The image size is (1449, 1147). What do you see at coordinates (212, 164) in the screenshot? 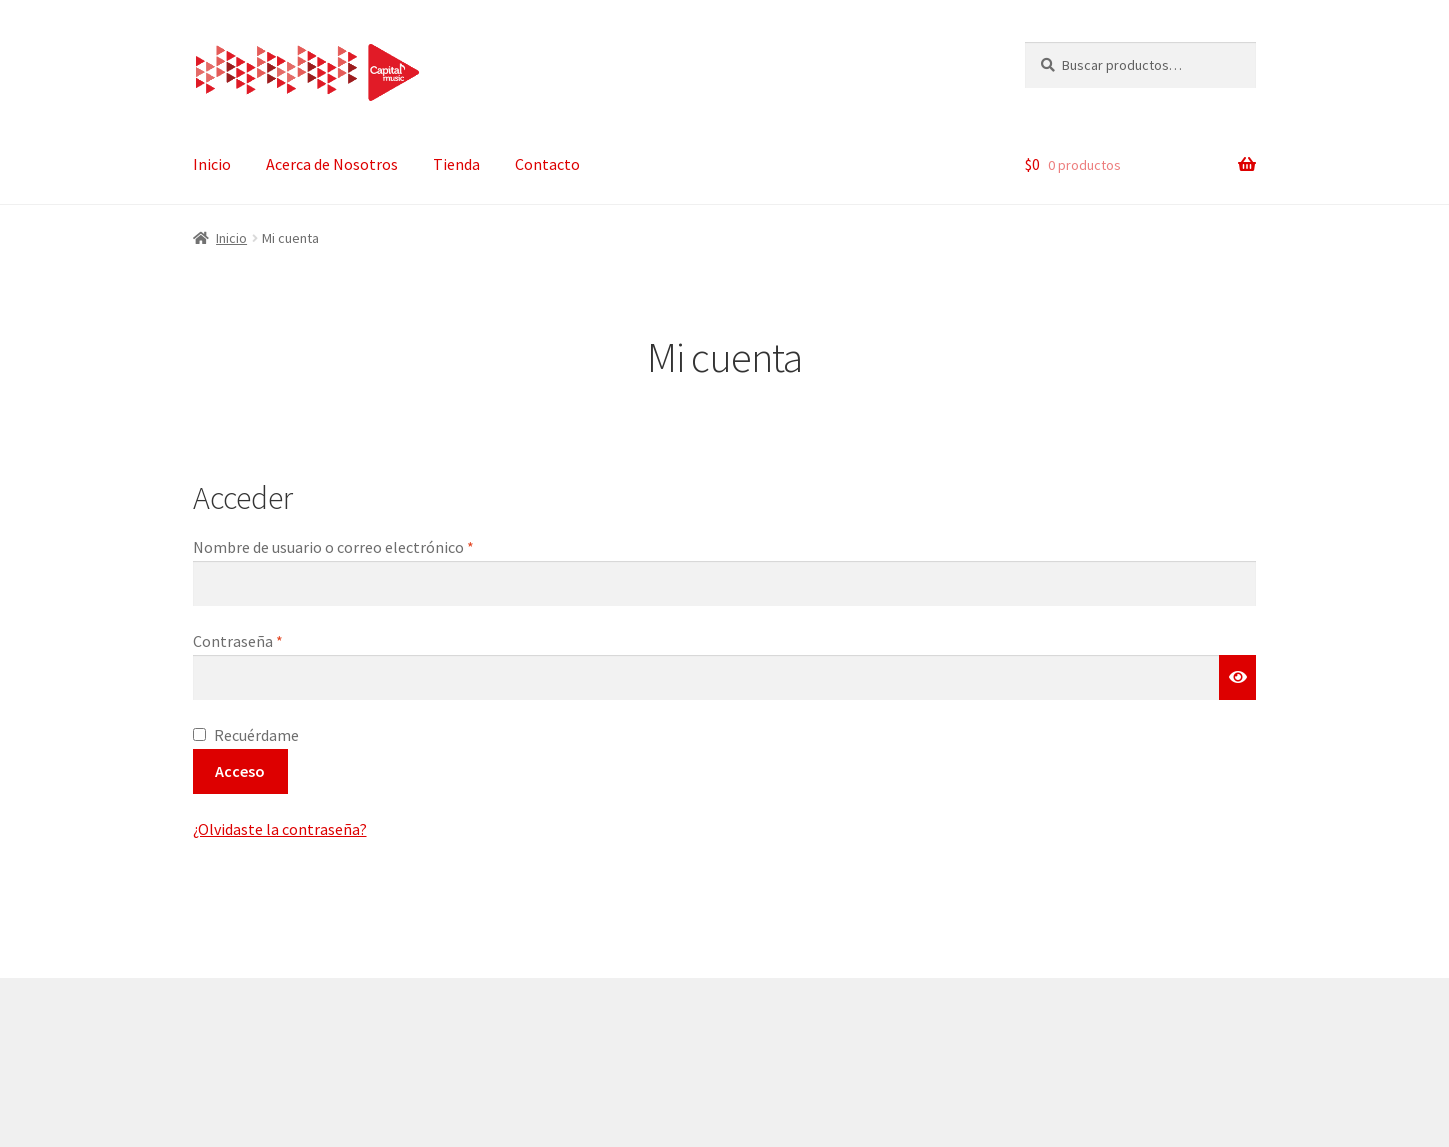
I see `Inicio` at bounding box center [212, 164].